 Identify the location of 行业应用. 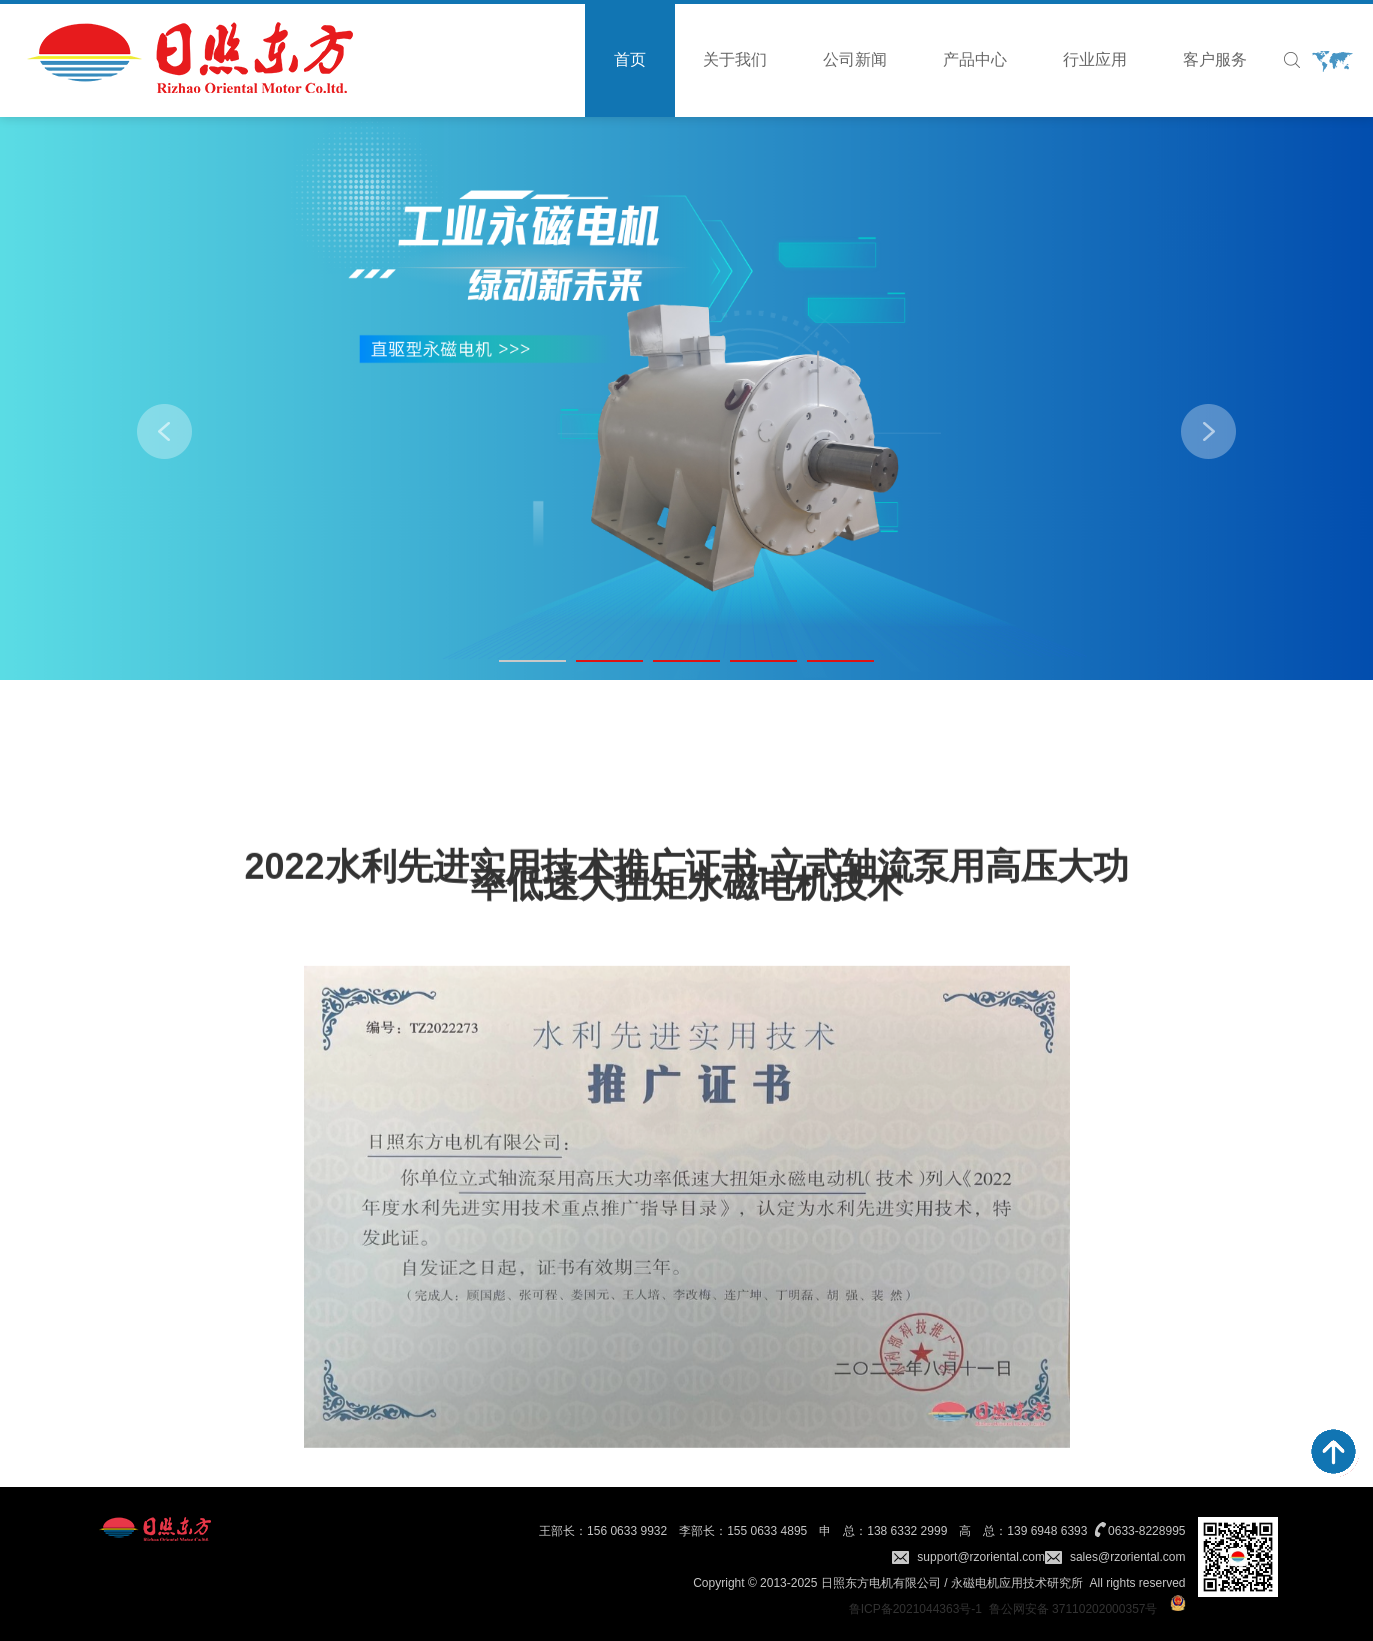
(1095, 59).